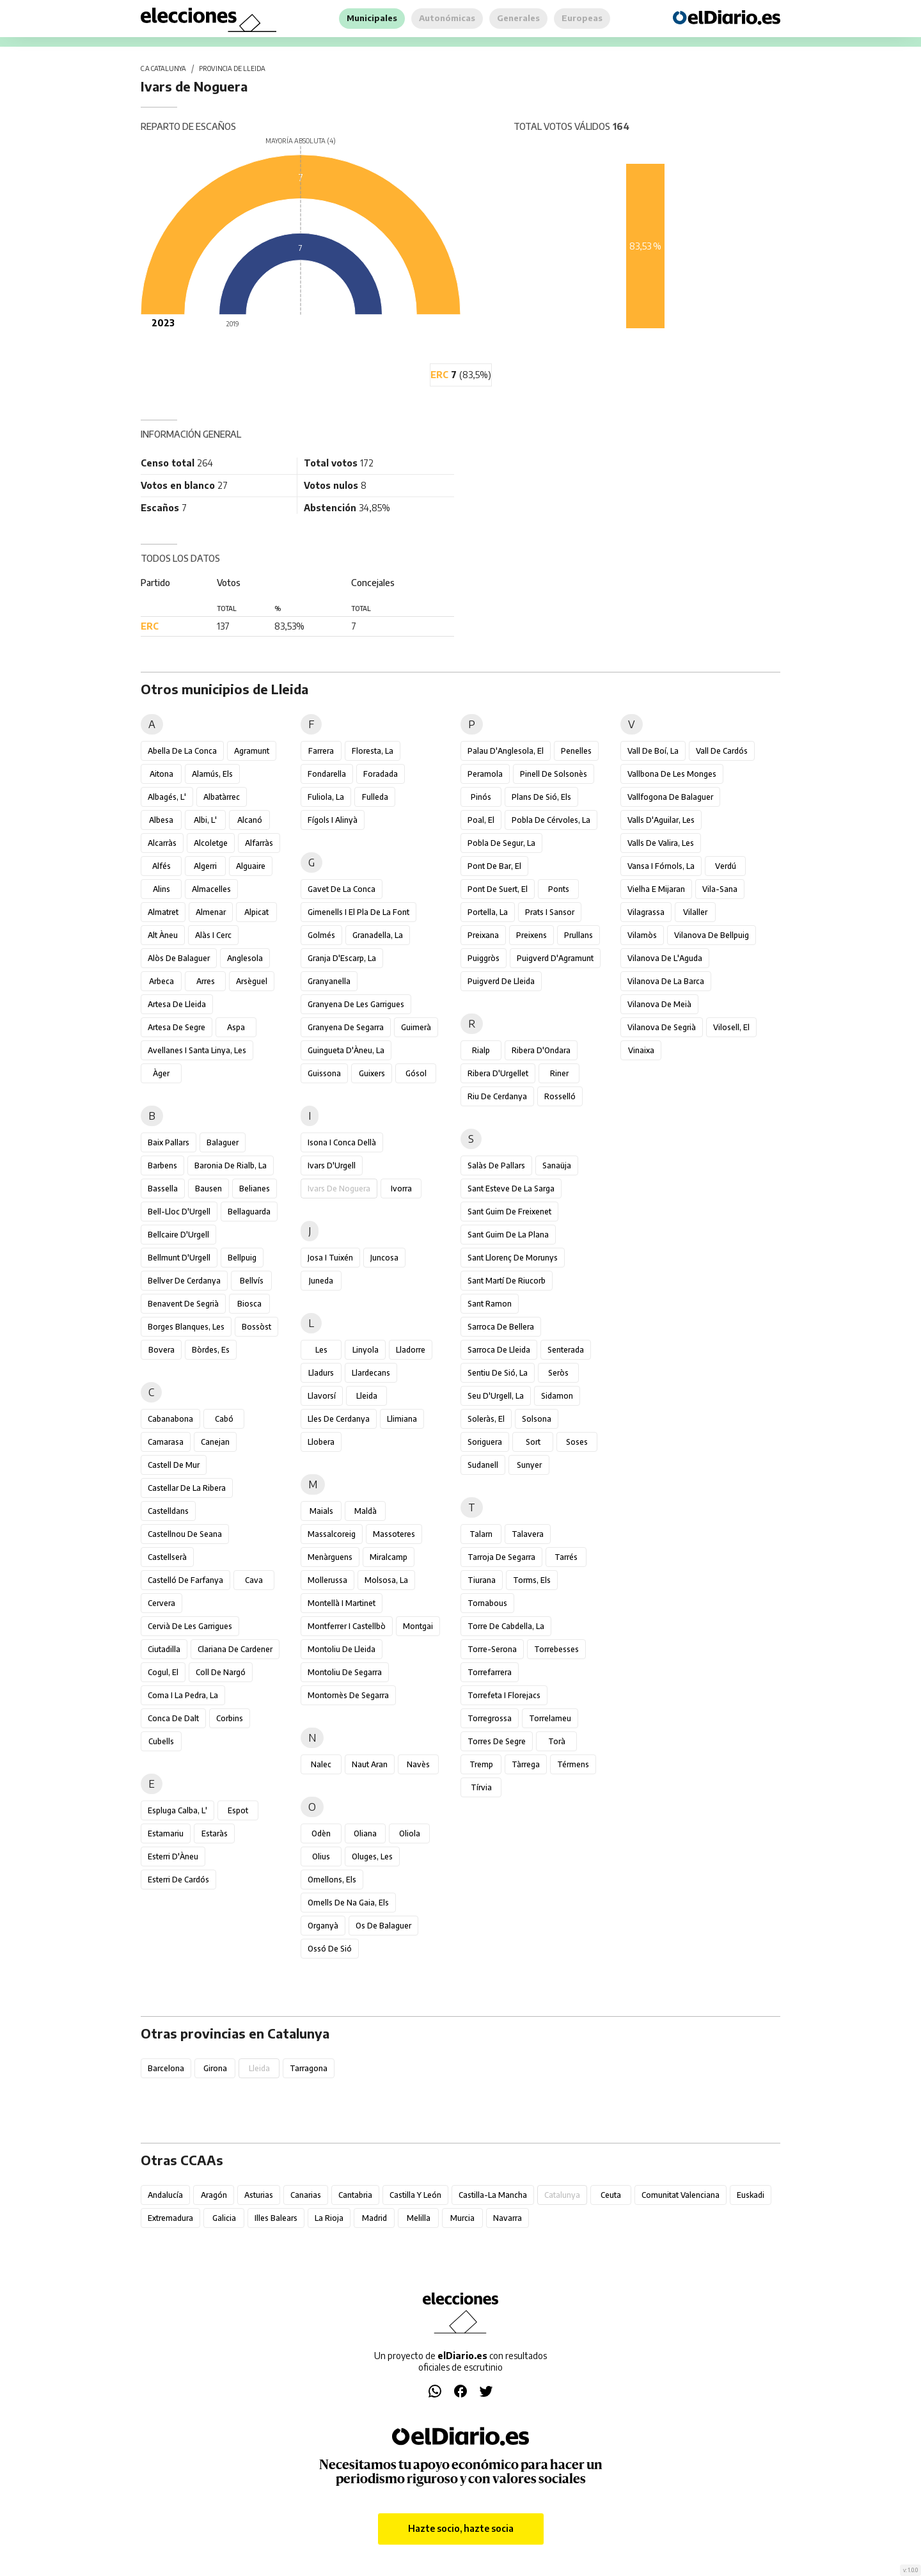 The image size is (921, 2576). Describe the element at coordinates (224, 2218) in the screenshot. I see `Galicia` at that location.